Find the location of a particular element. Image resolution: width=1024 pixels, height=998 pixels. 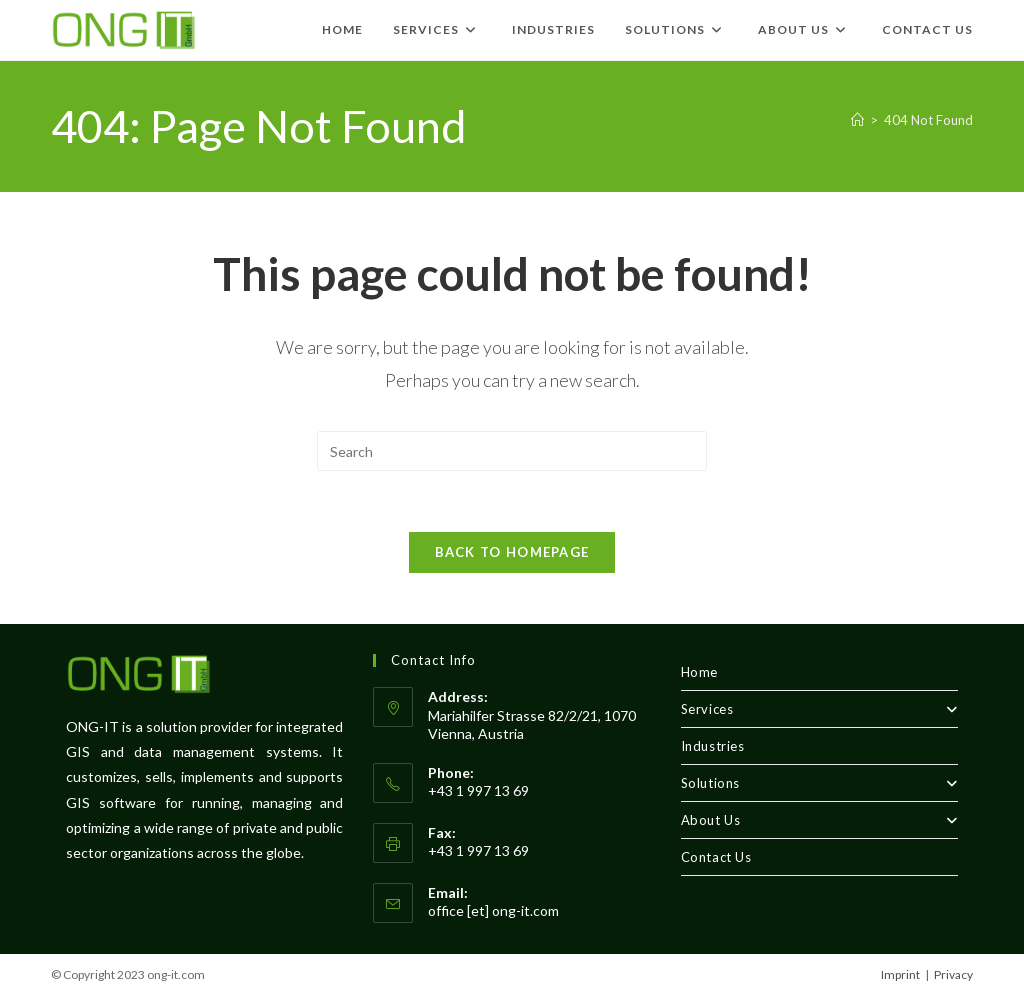

[Insert search query] is located at coordinates (512, 451).